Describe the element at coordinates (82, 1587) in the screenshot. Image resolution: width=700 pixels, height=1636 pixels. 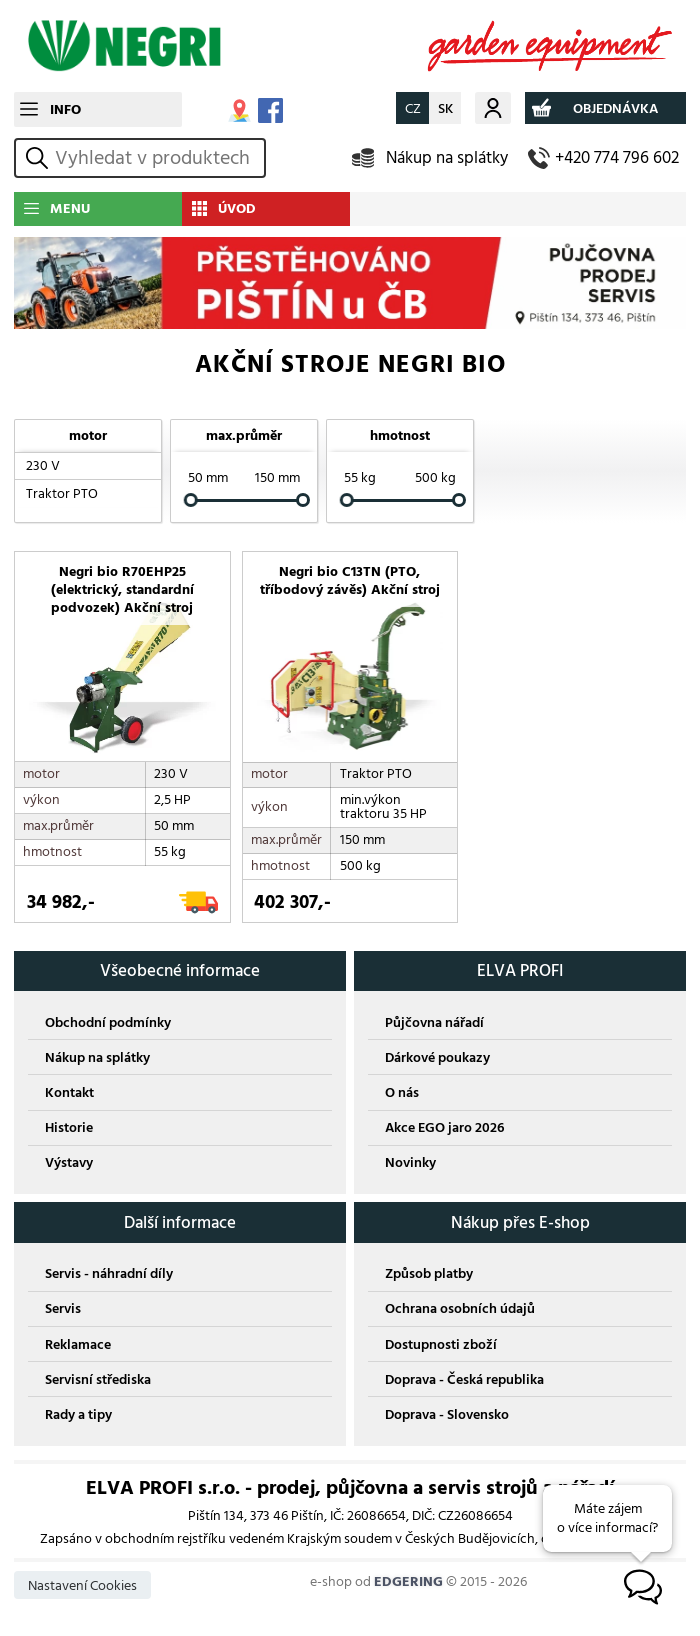
I see `Nastavení Cookies` at that location.